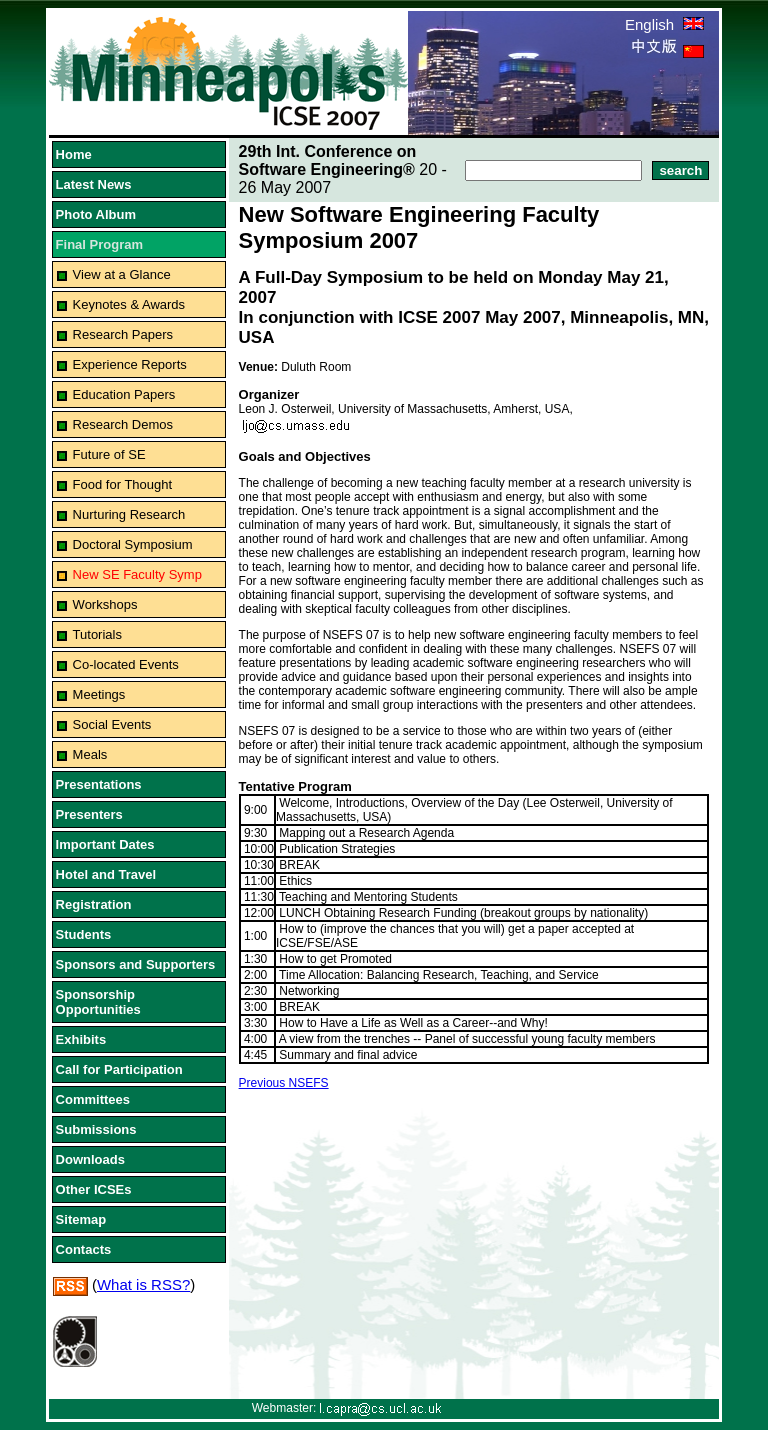 The height and width of the screenshot is (1430, 768). I want to click on View at a Glance, so click(122, 274).